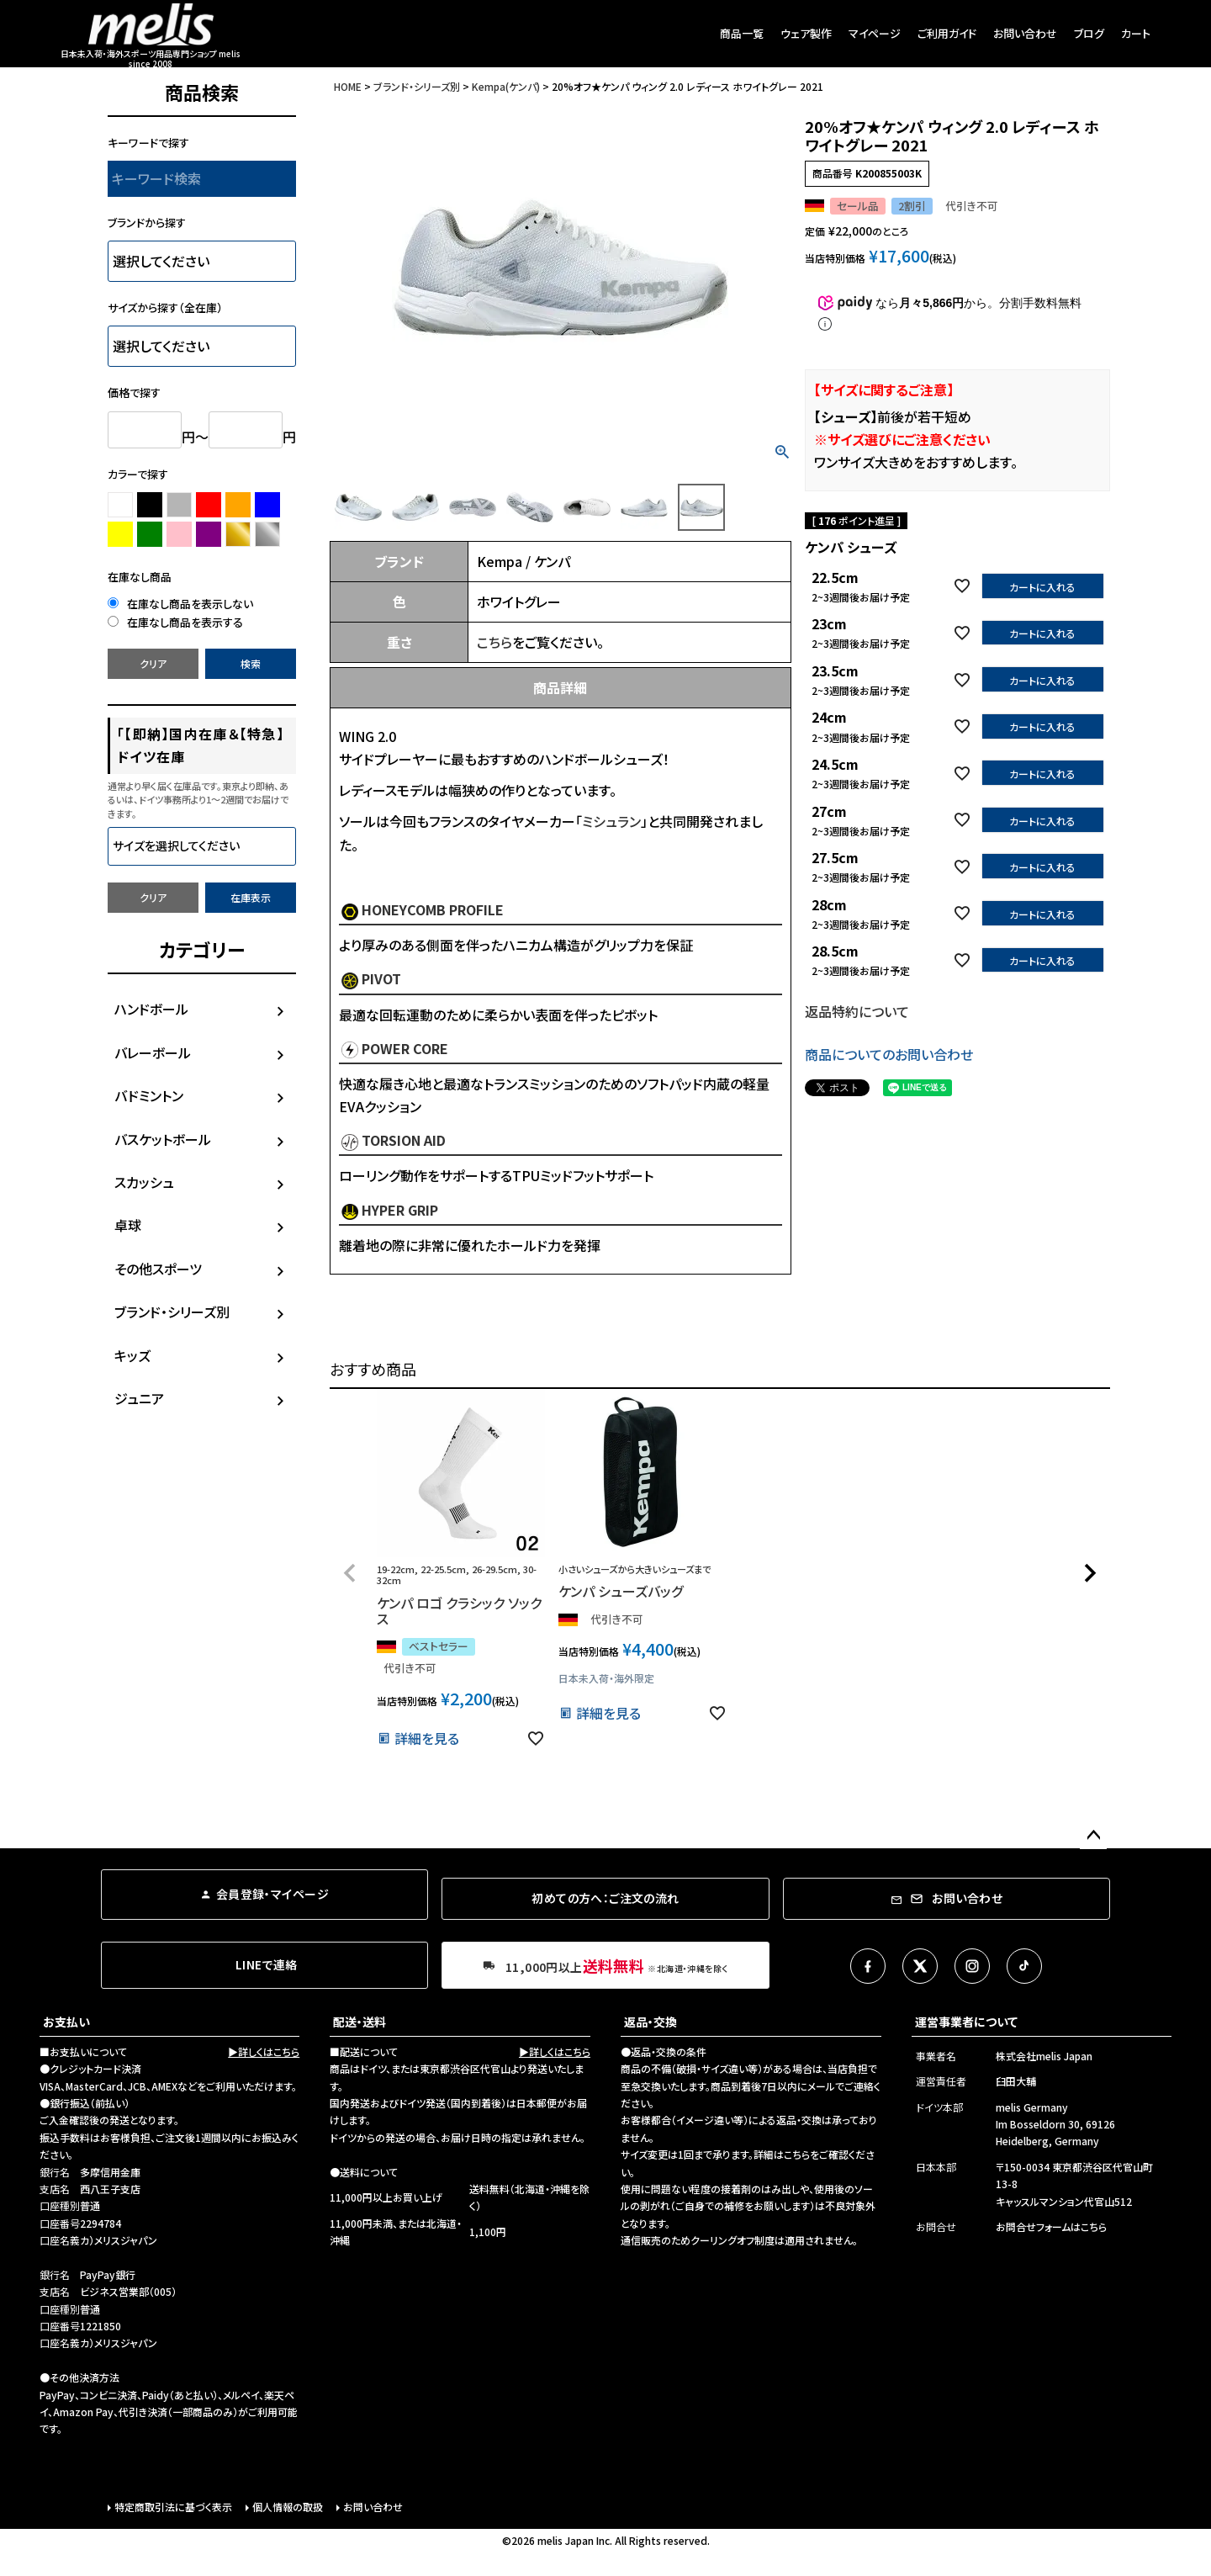  What do you see at coordinates (263, 2051) in the screenshot?
I see `▶詳しくはこちら` at bounding box center [263, 2051].